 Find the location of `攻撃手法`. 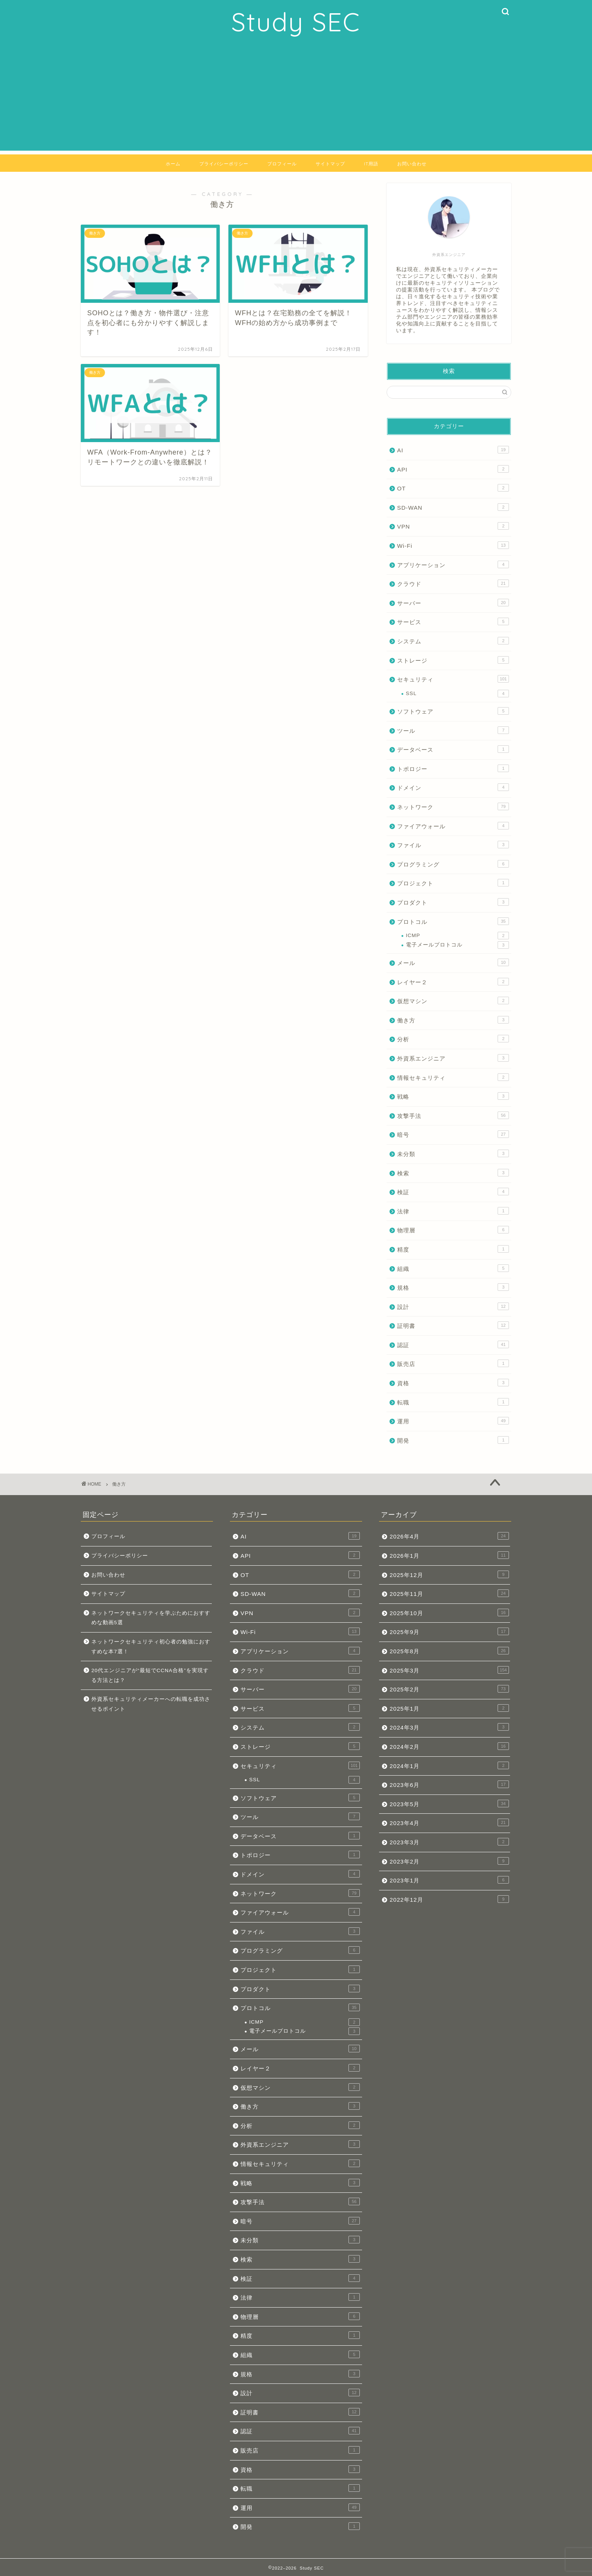

攻撃手法 is located at coordinates (453, 1115).